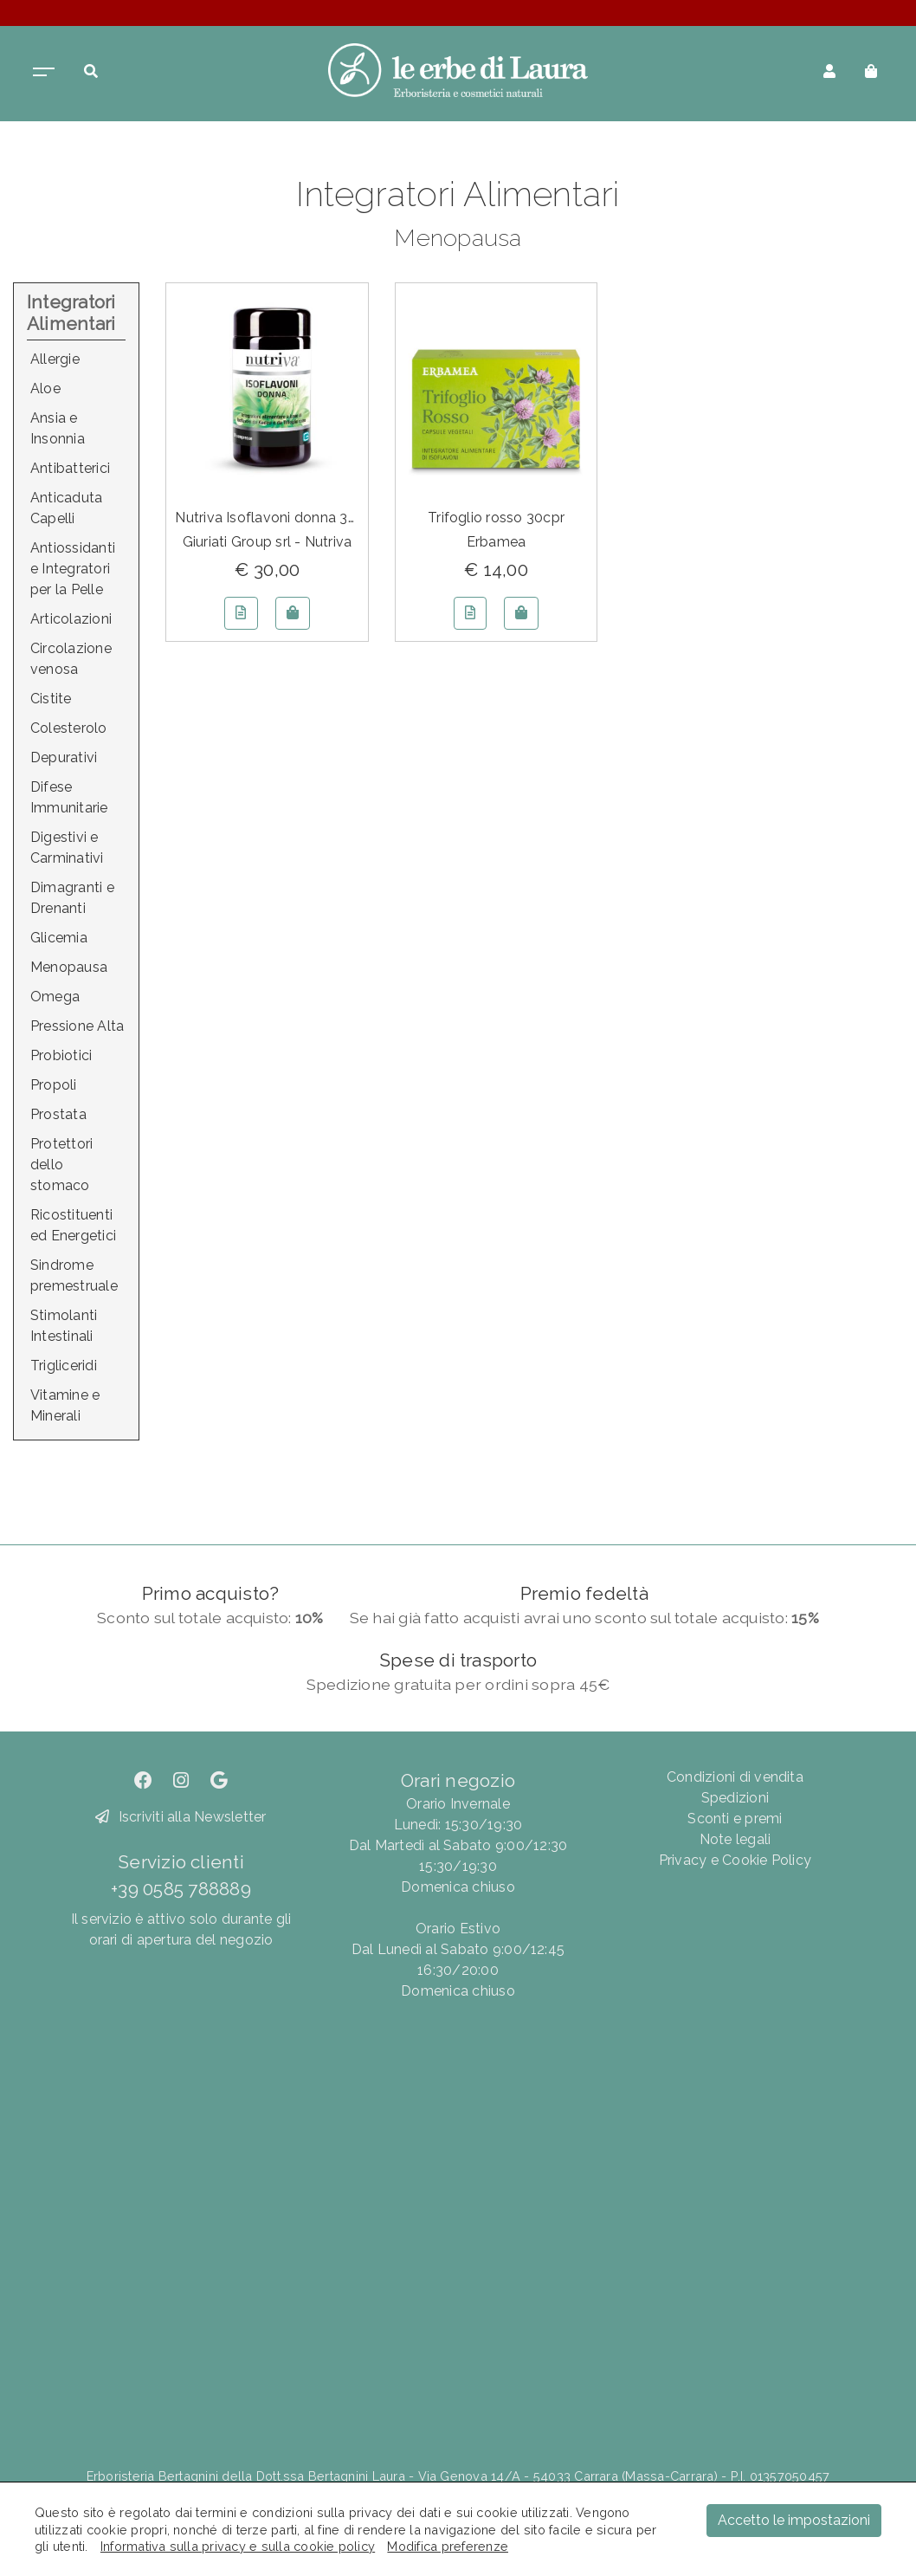 Image resolution: width=916 pixels, height=2576 pixels. I want to click on Antiossidanti e Integratori per la Pelle, so click(72, 569).